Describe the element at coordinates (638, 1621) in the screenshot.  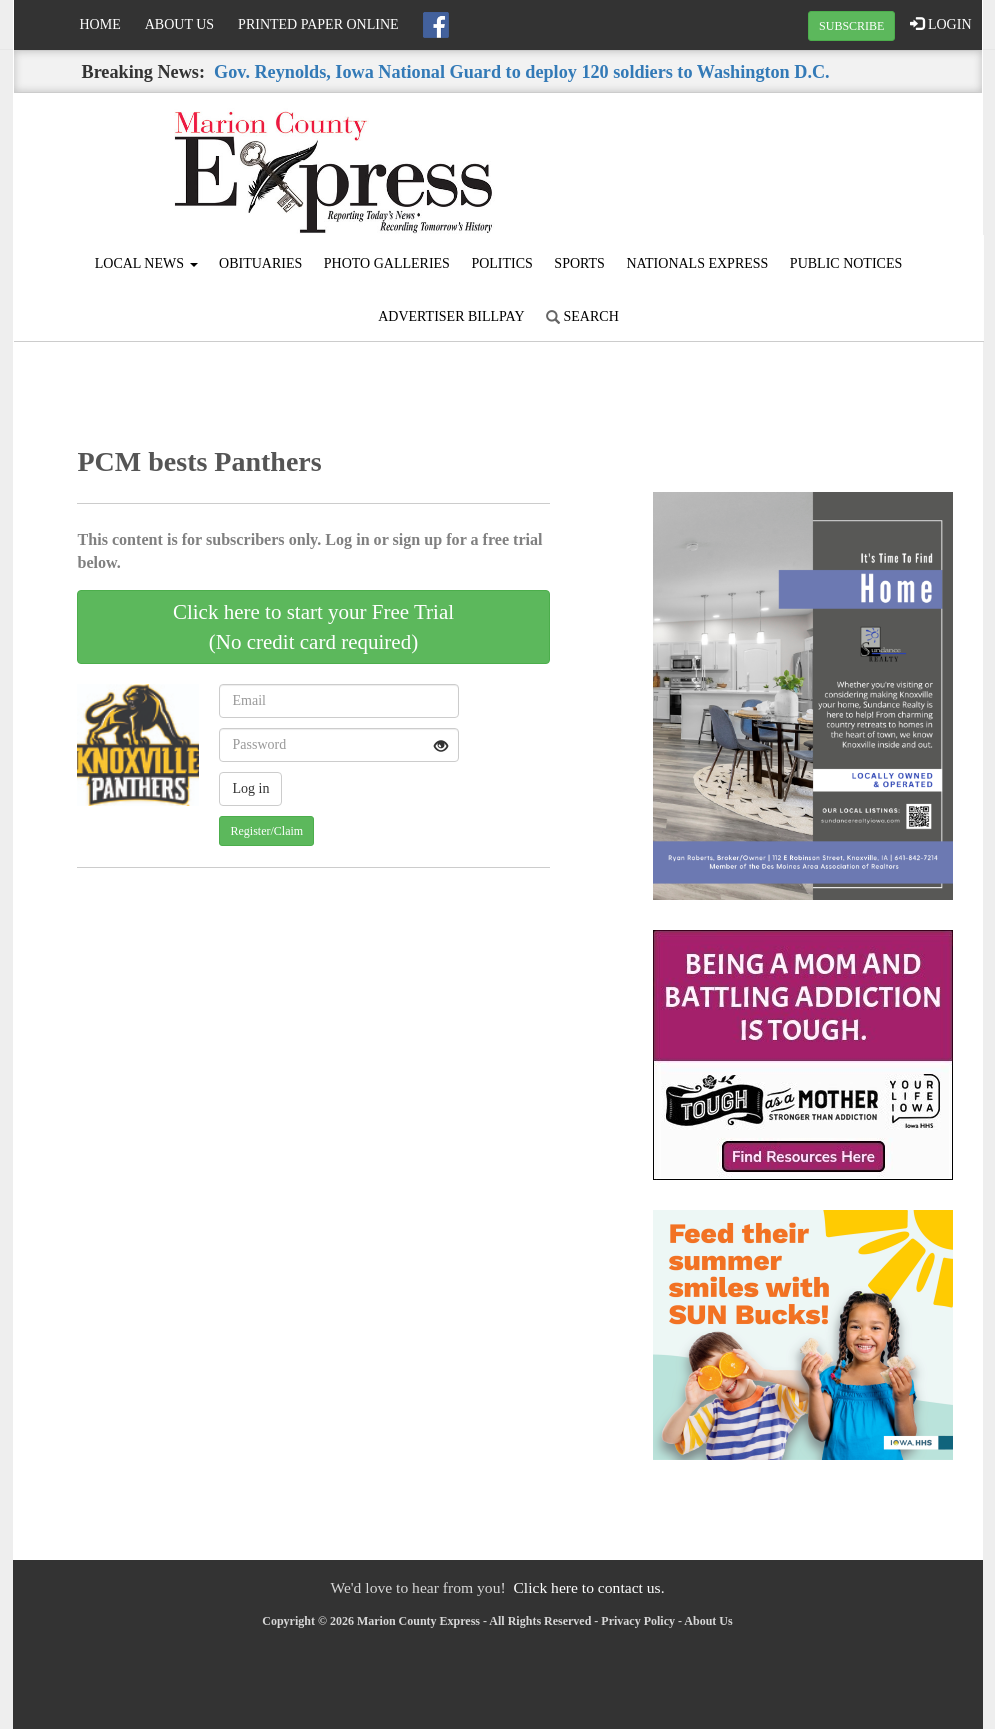
I see `Privacy Policy` at that location.